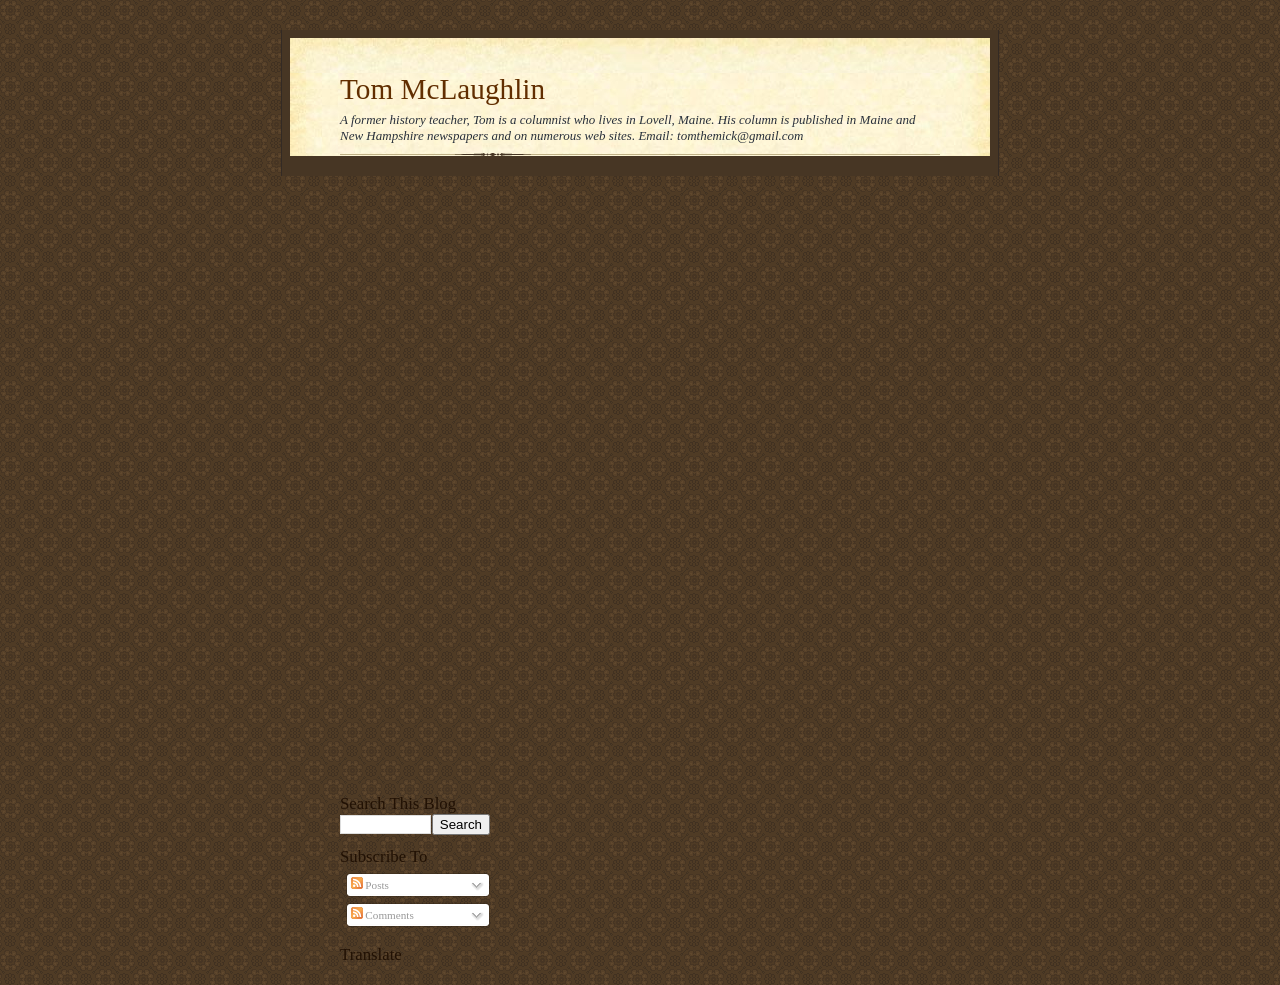 Image resolution: width=1280 pixels, height=985 pixels. I want to click on Comments, so click(382, 915).